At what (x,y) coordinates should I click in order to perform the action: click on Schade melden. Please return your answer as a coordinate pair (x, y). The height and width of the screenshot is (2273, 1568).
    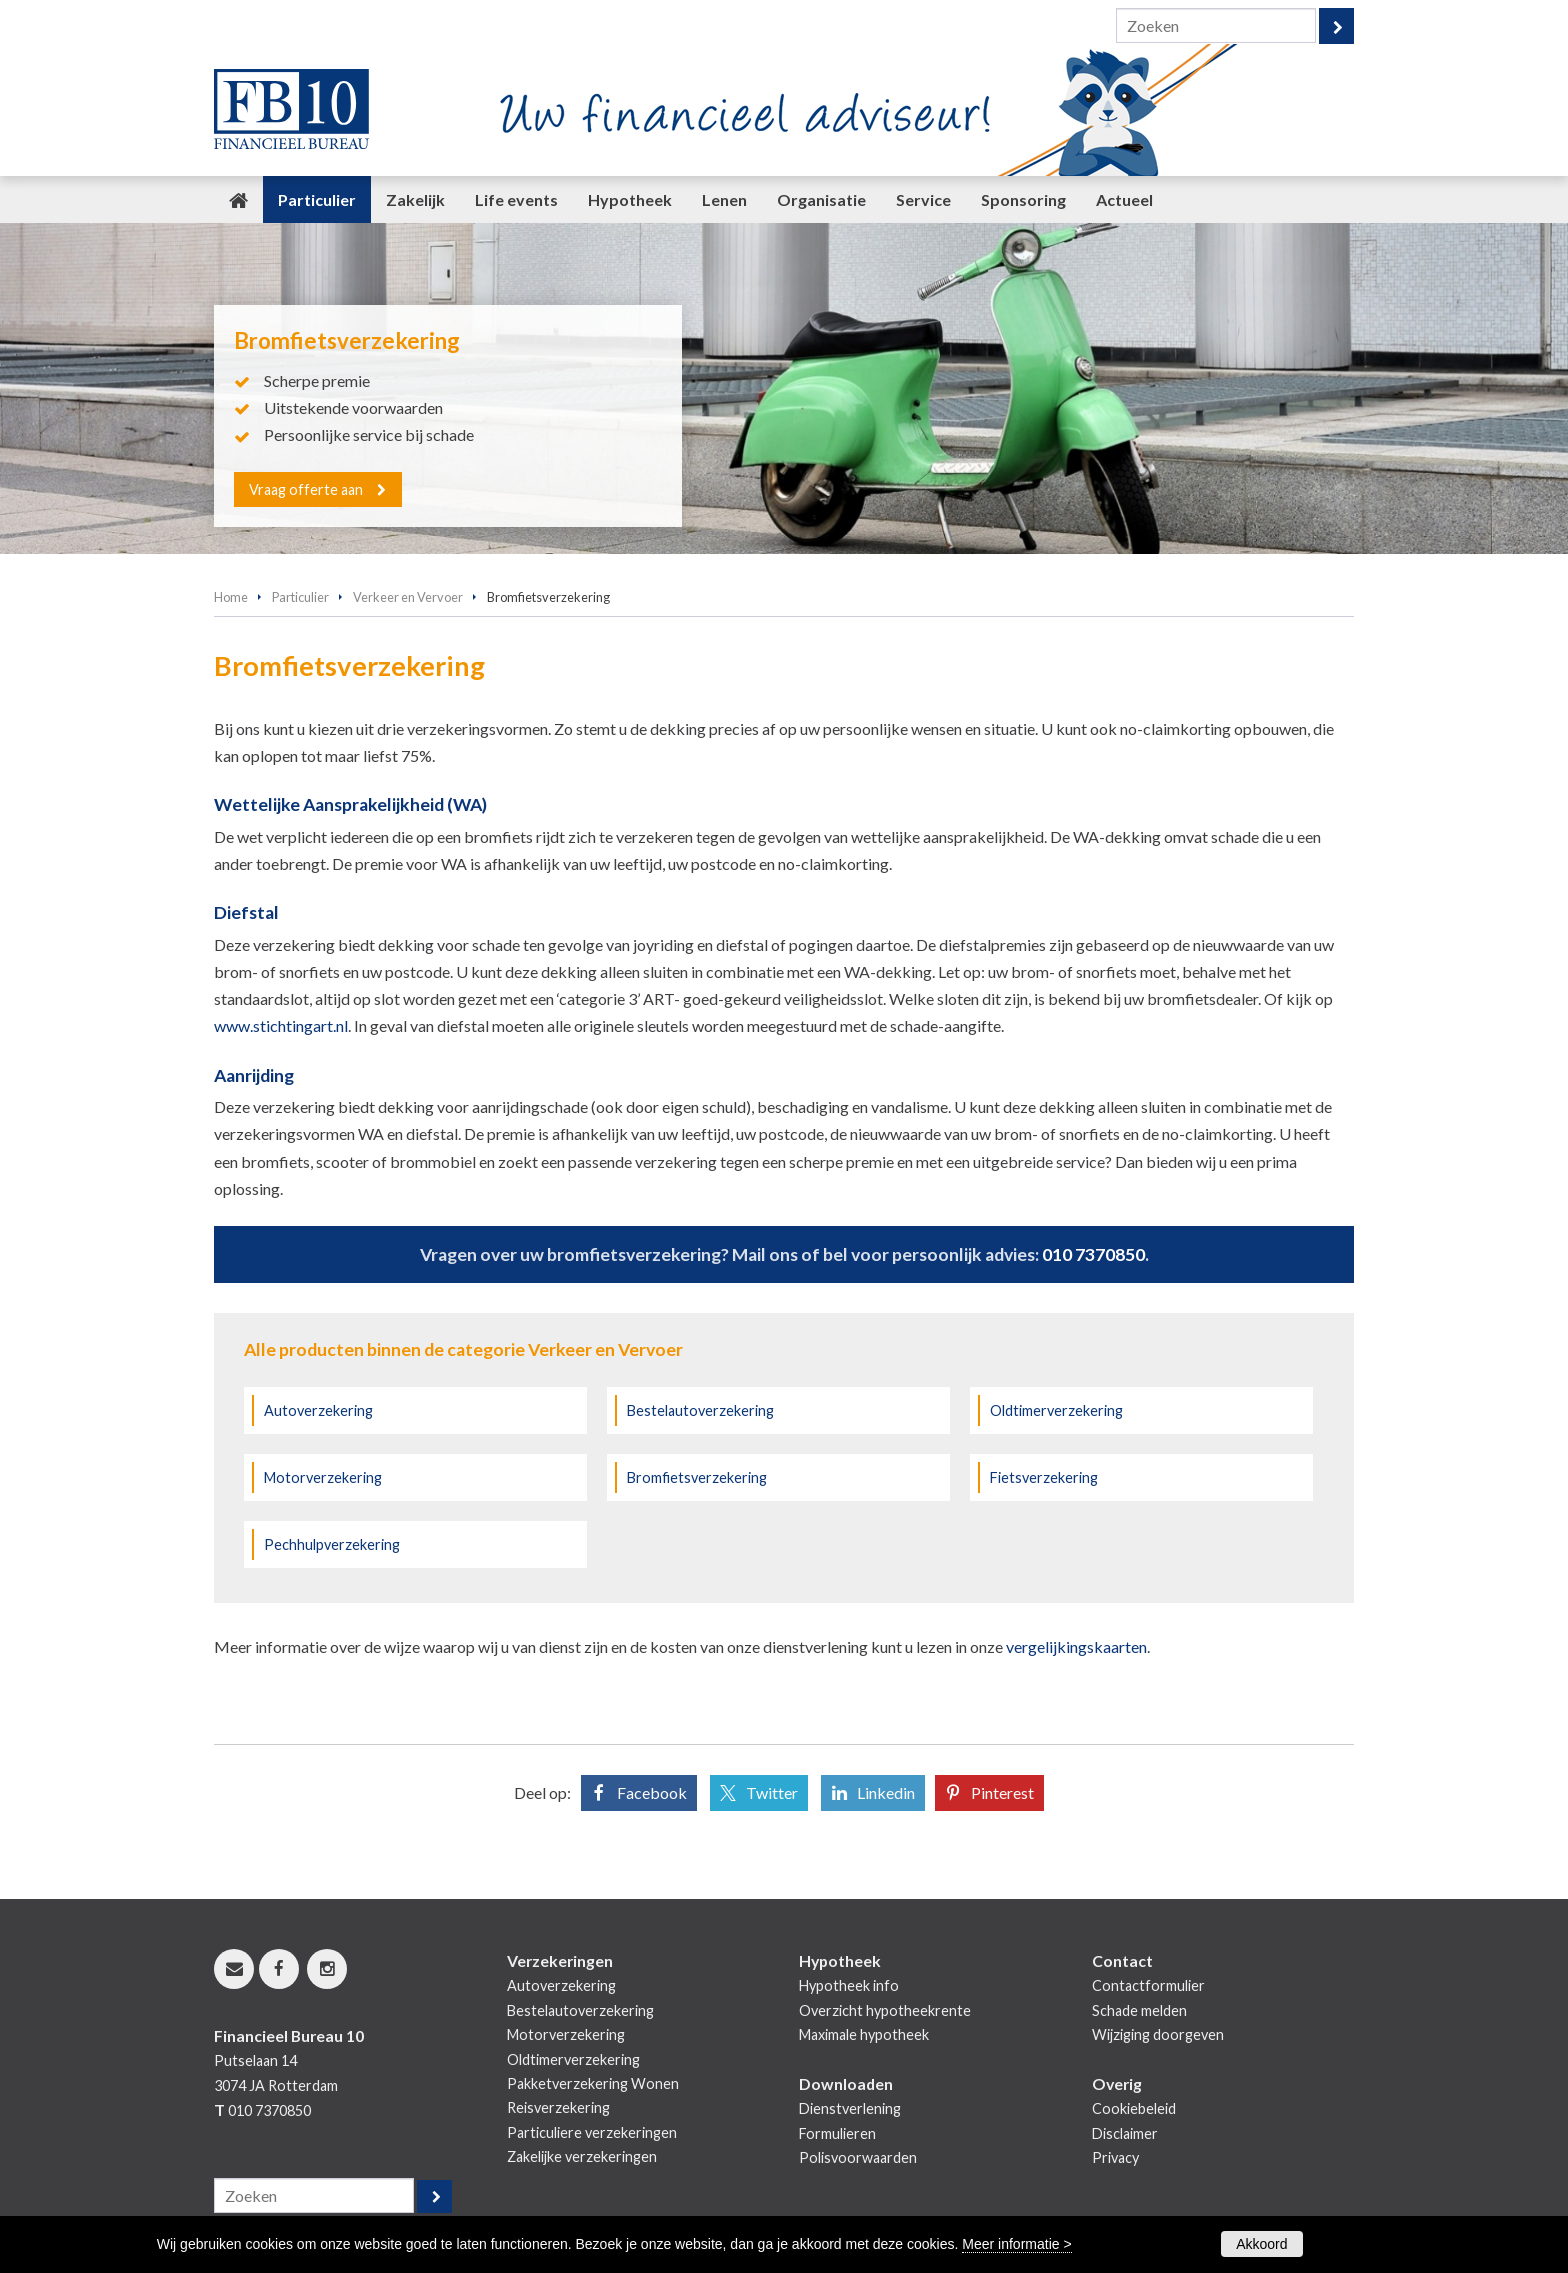
    Looking at the image, I should click on (1139, 2010).